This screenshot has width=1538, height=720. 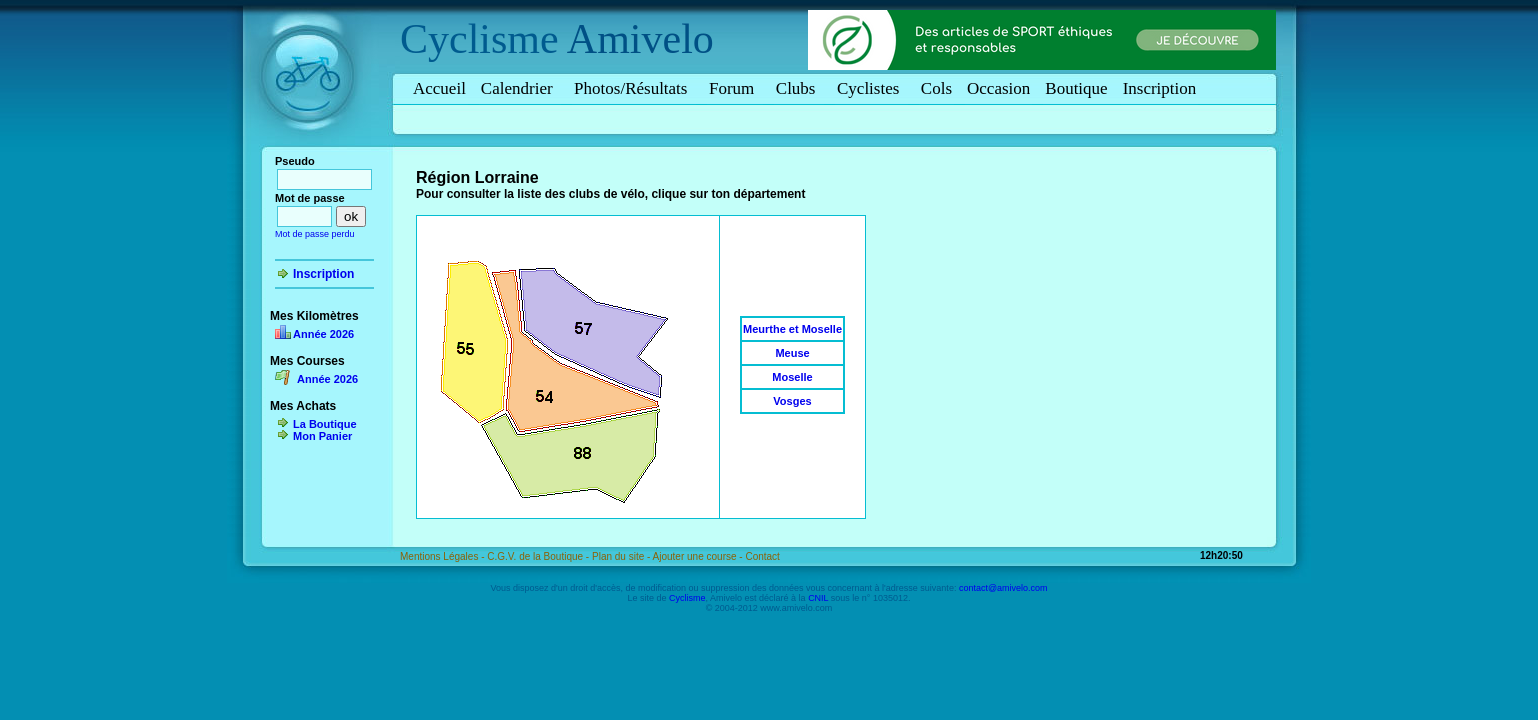 What do you see at coordinates (818, 598) in the screenshot?
I see `CNIL` at bounding box center [818, 598].